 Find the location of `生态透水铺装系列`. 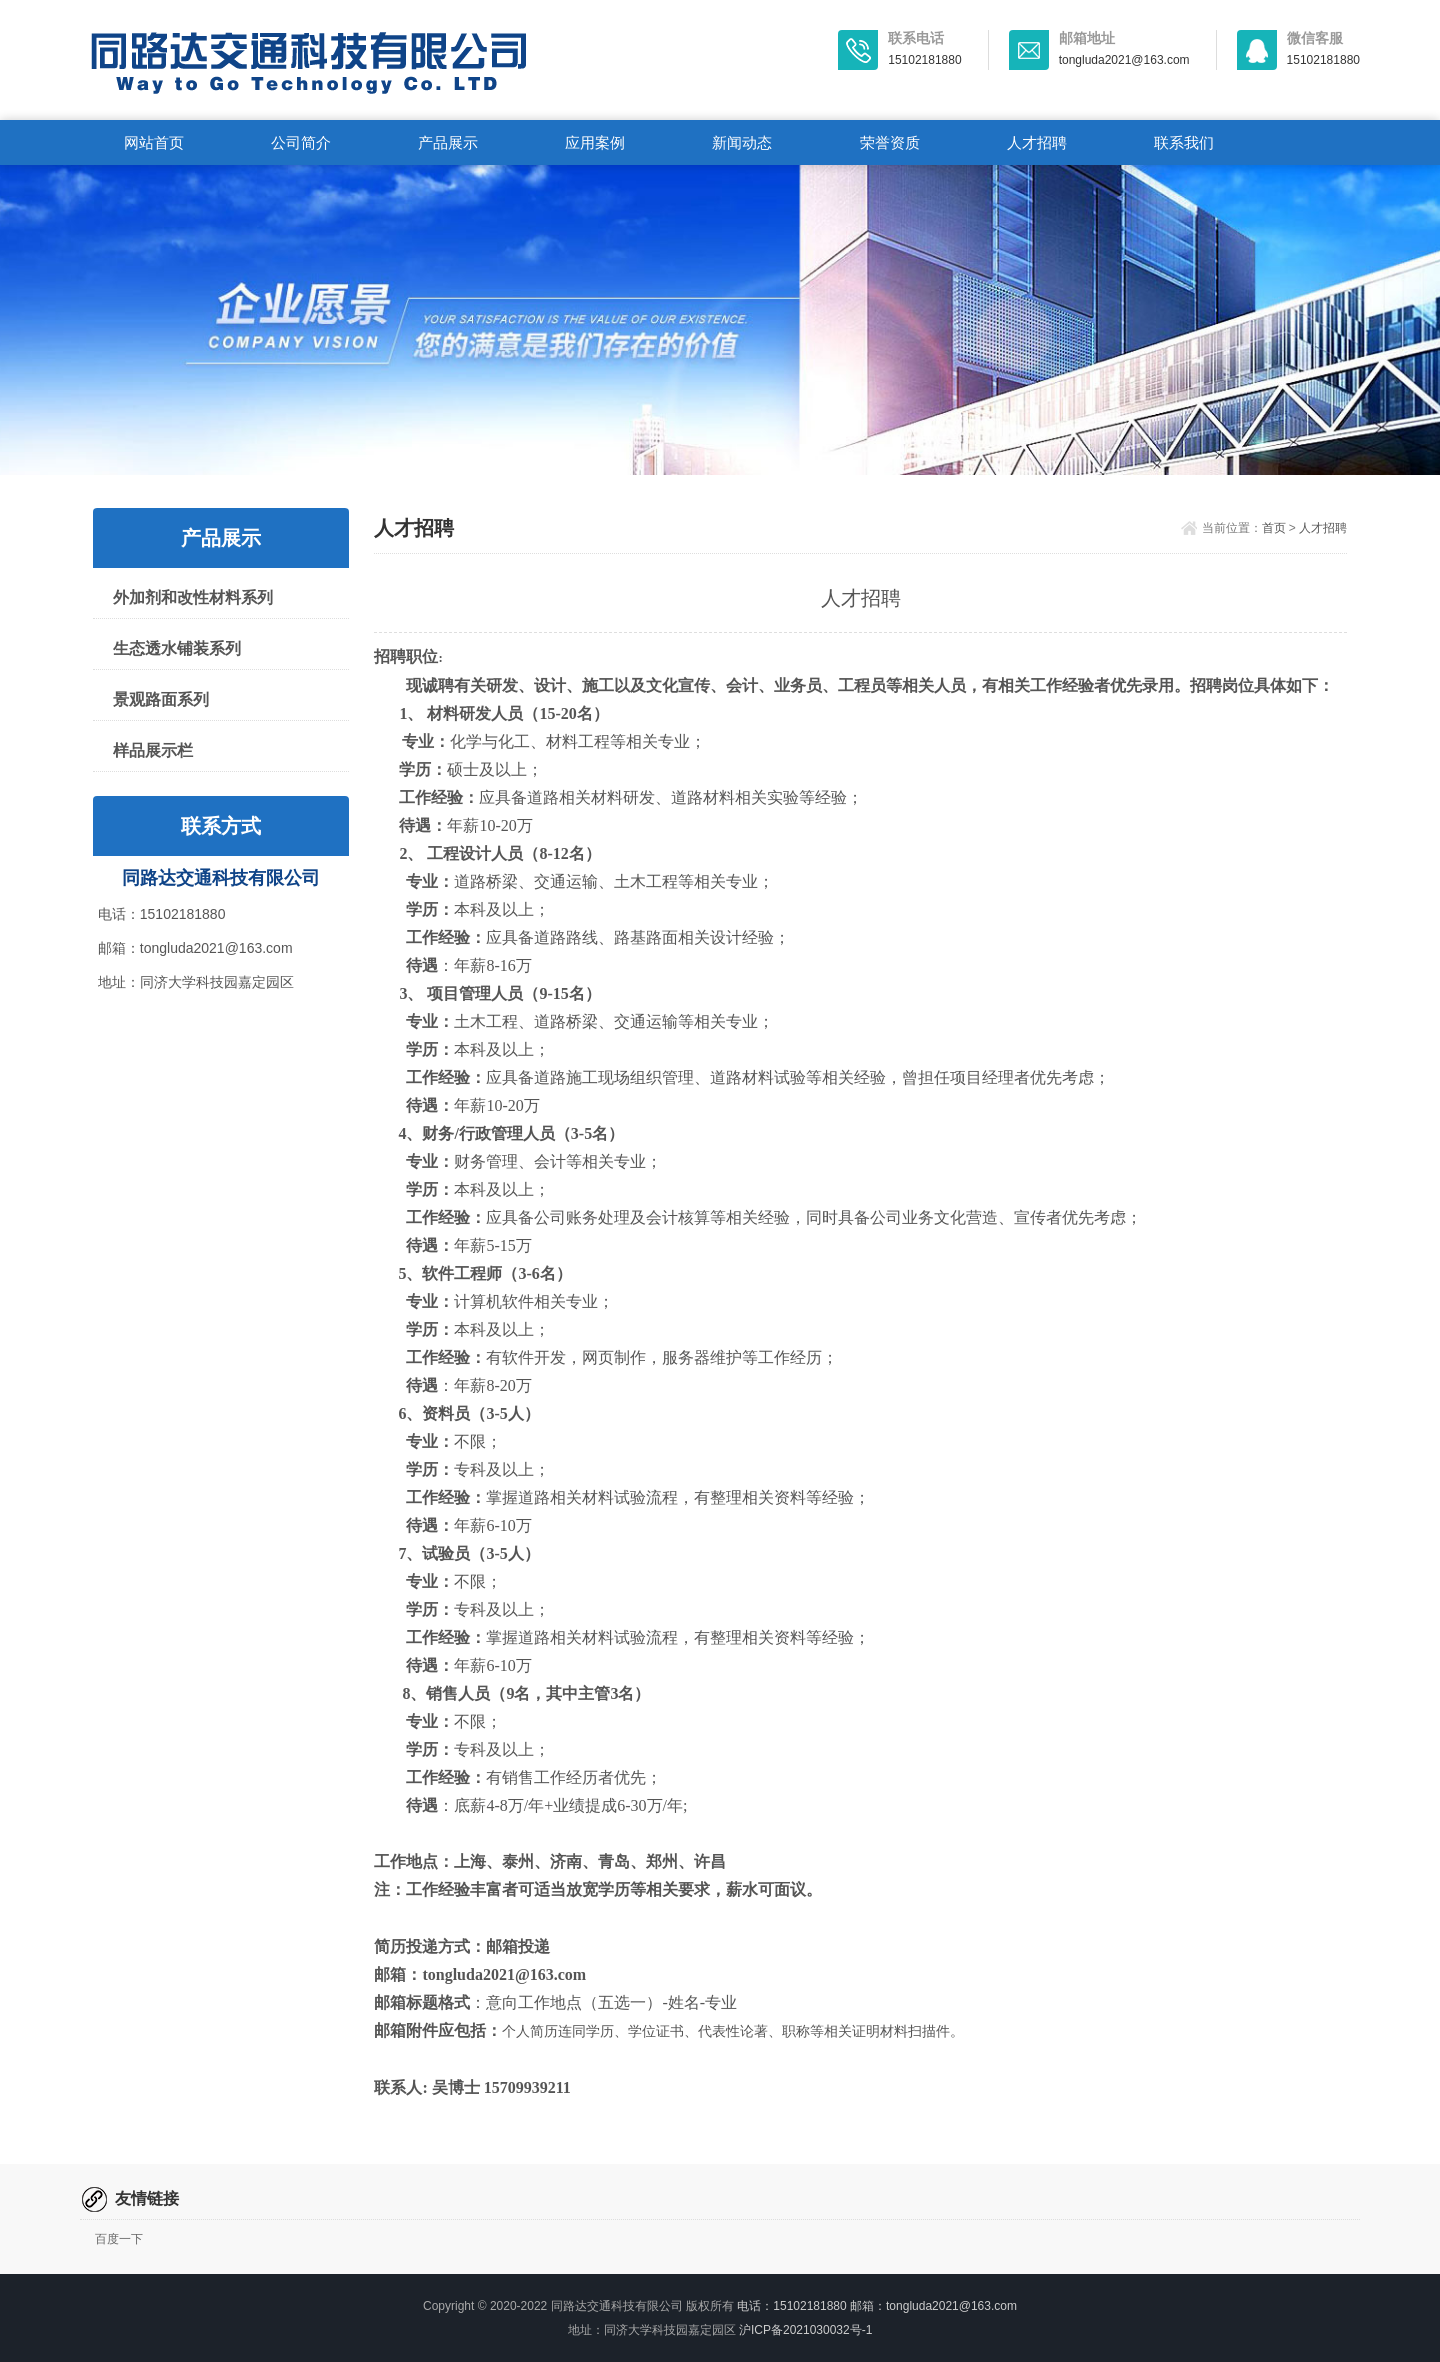

生态透水铺装系列 is located at coordinates (177, 648).